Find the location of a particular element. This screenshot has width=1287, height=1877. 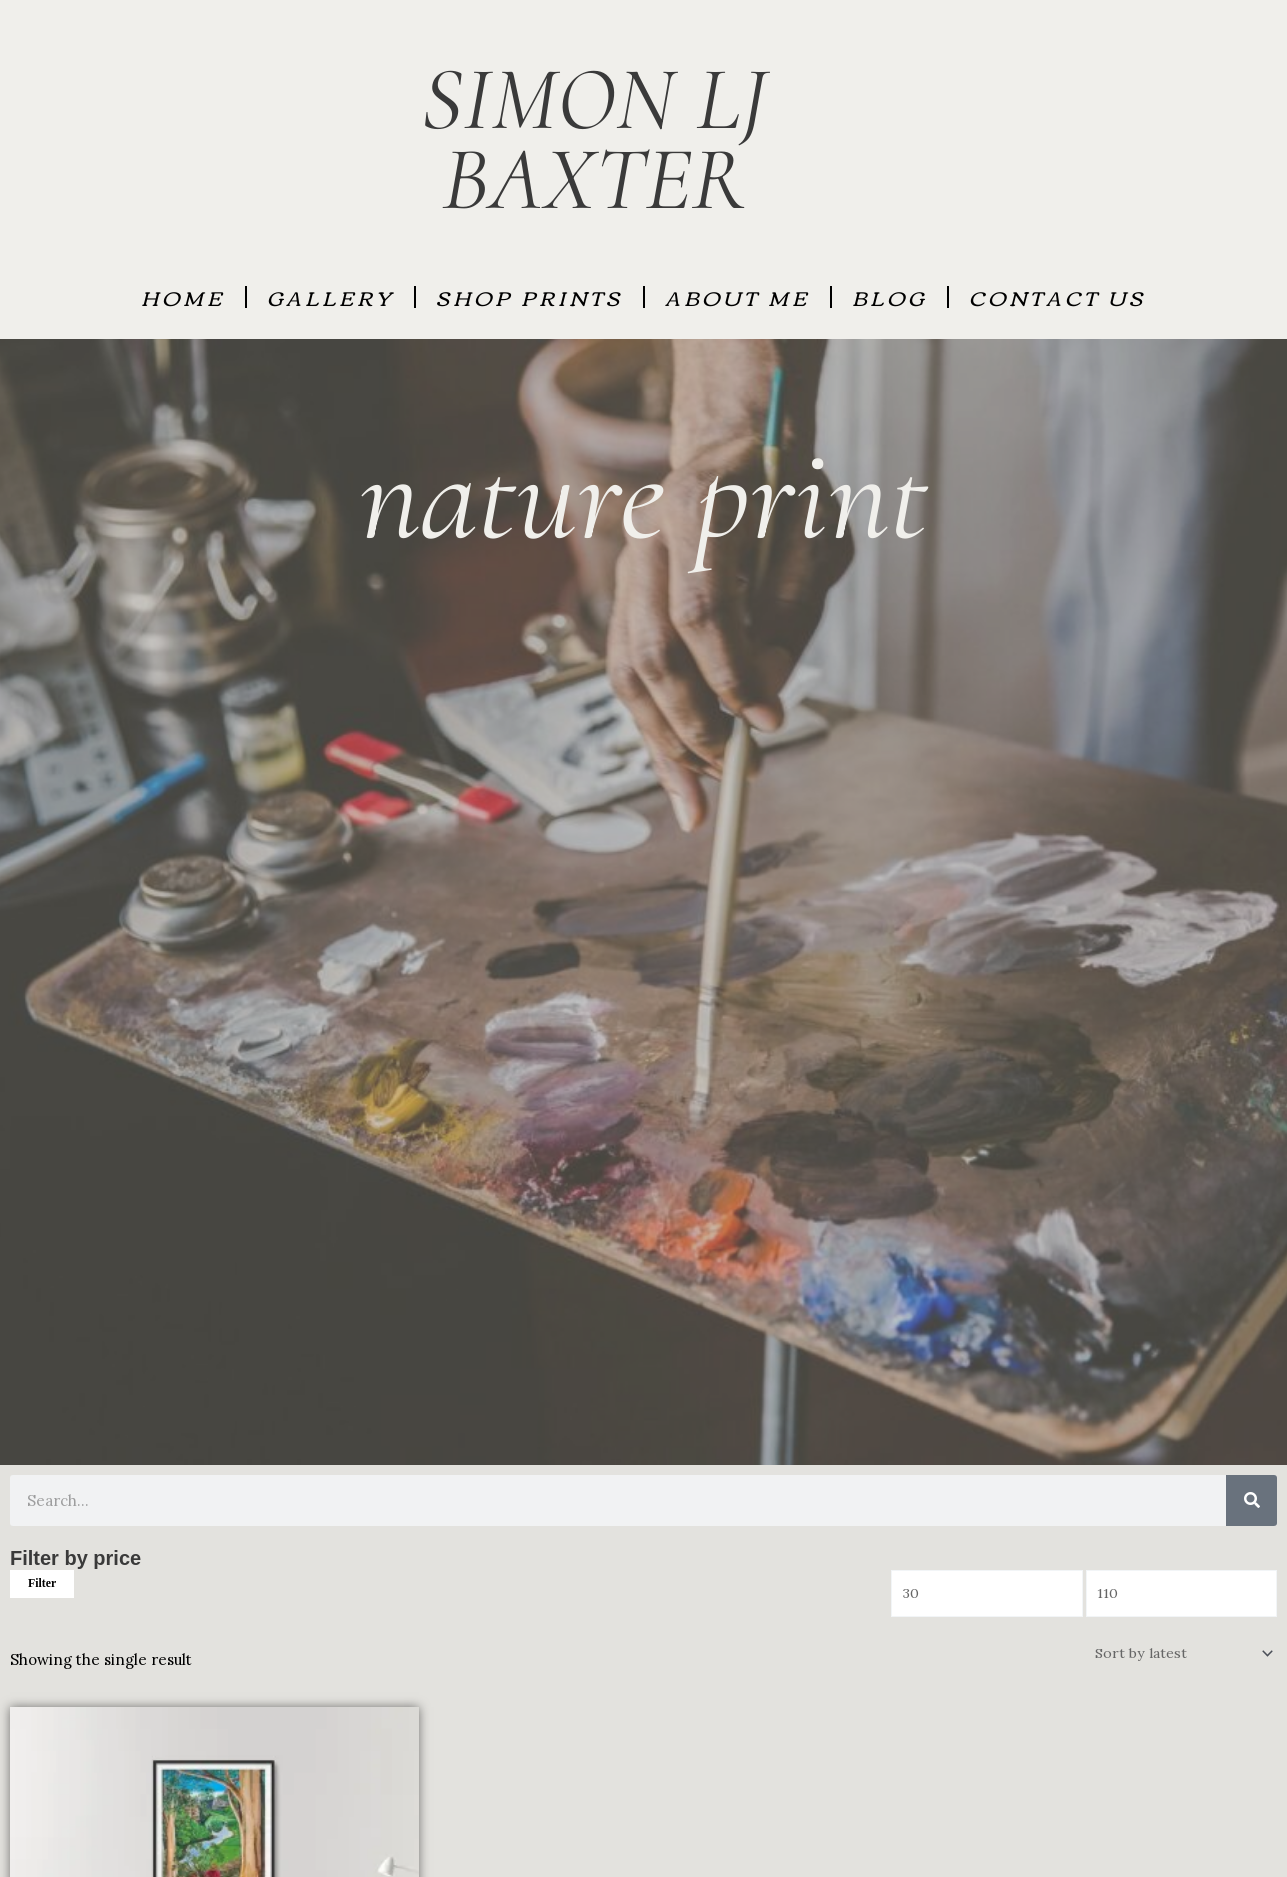

SHOP PRINTS is located at coordinates (529, 296).